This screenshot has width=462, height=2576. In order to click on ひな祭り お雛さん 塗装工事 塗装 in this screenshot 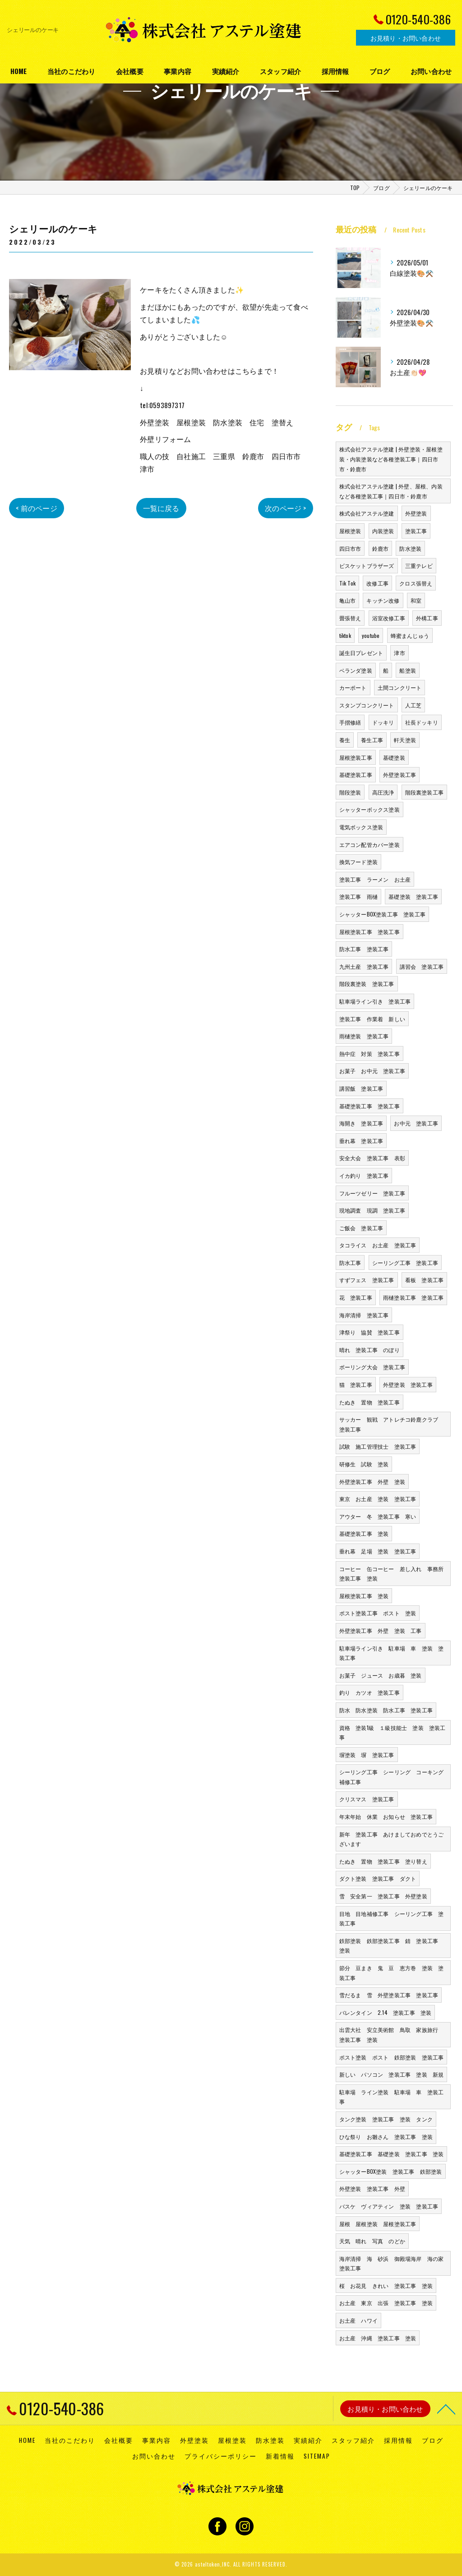, I will do `click(386, 2136)`.